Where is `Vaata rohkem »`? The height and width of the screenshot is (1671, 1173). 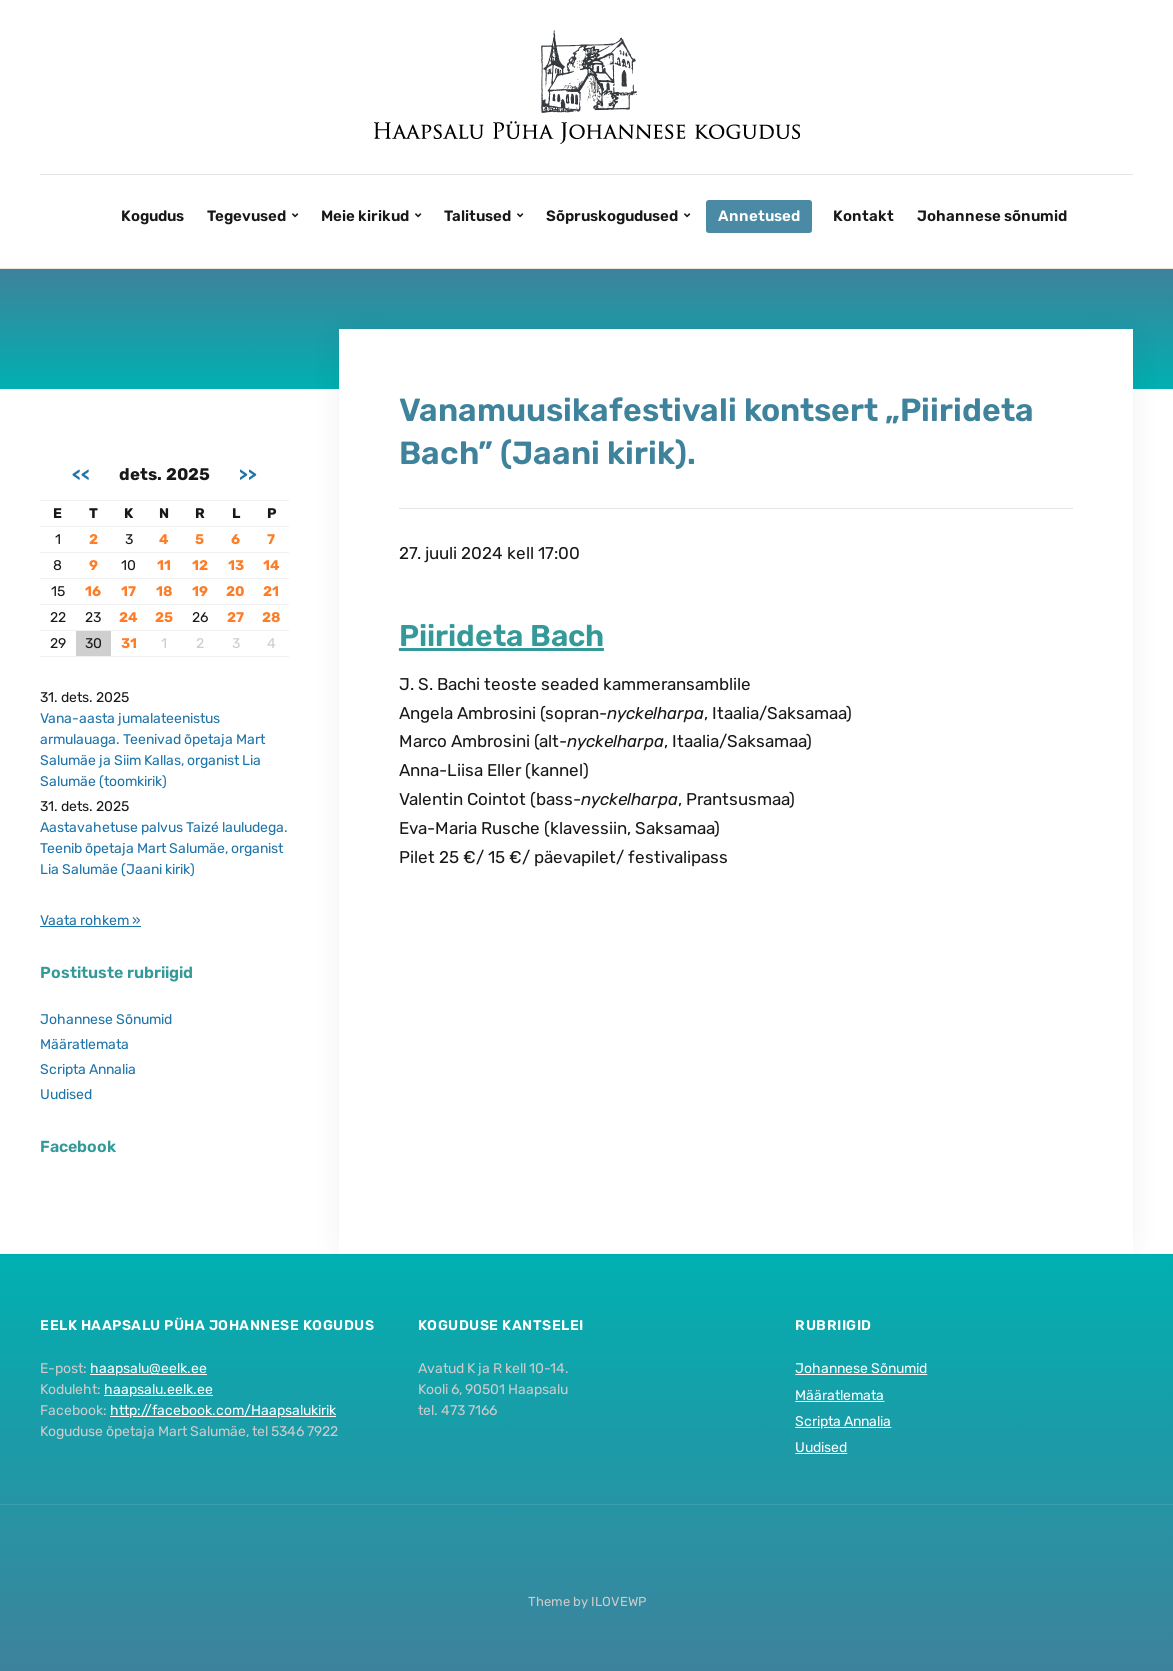 Vaata rohkem » is located at coordinates (90, 920).